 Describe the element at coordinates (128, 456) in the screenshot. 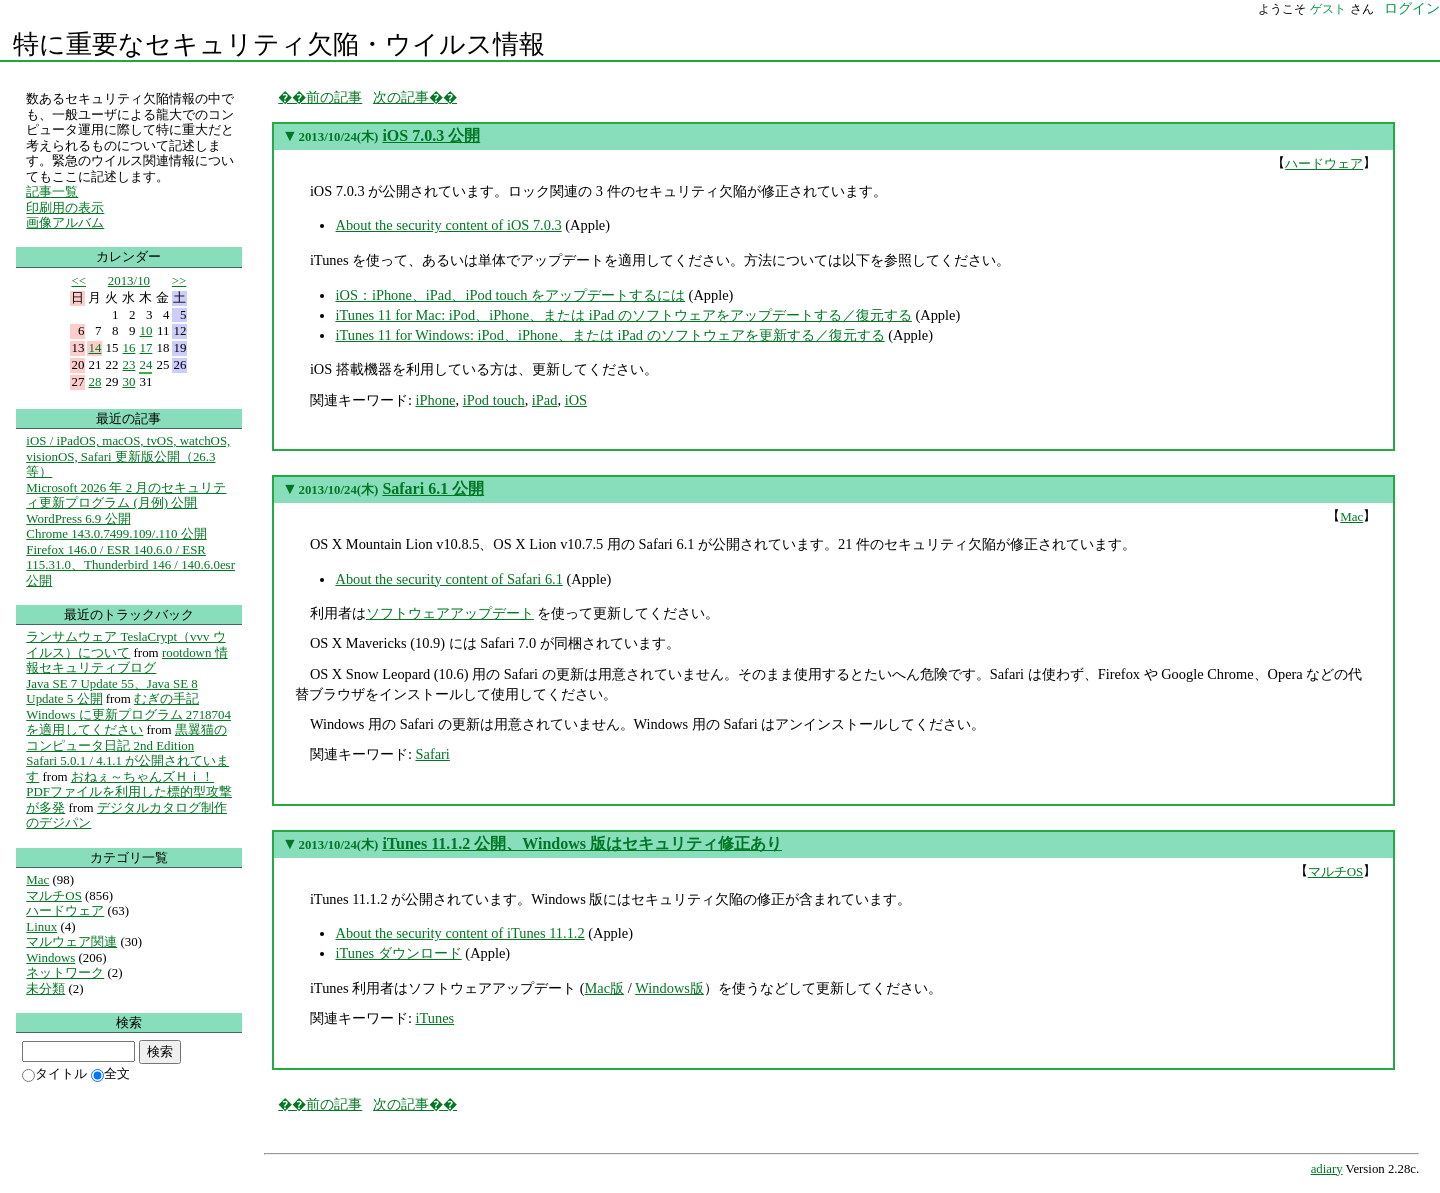

I see `iOS / iPadOS, macOS, tvOS, watchOS, visionOS, Safari 更新版公開（26.3等）` at that location.